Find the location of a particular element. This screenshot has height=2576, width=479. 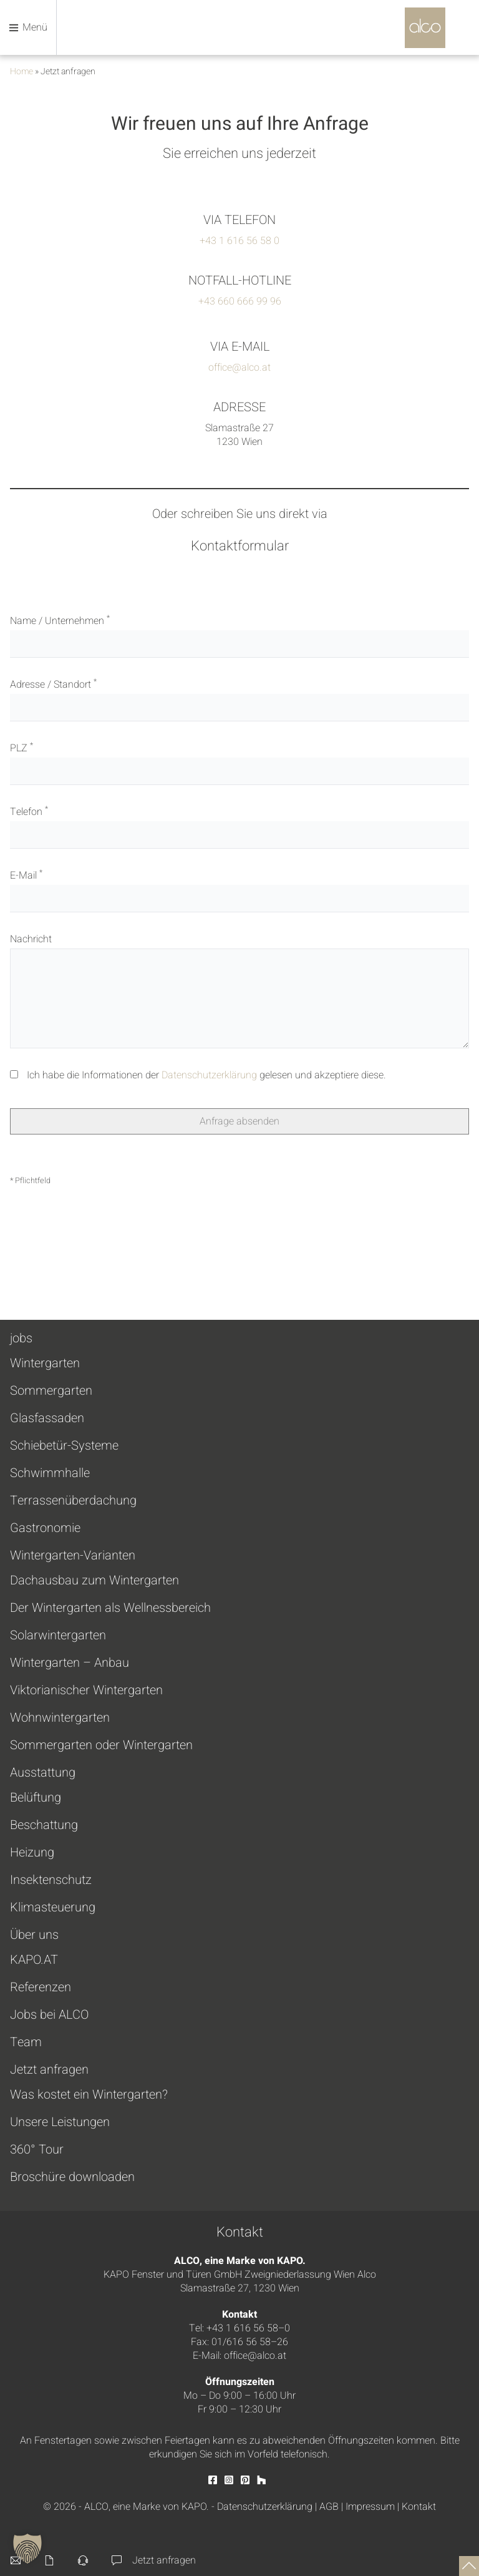

KAPO.AT is located at coordinates (34, 1960).